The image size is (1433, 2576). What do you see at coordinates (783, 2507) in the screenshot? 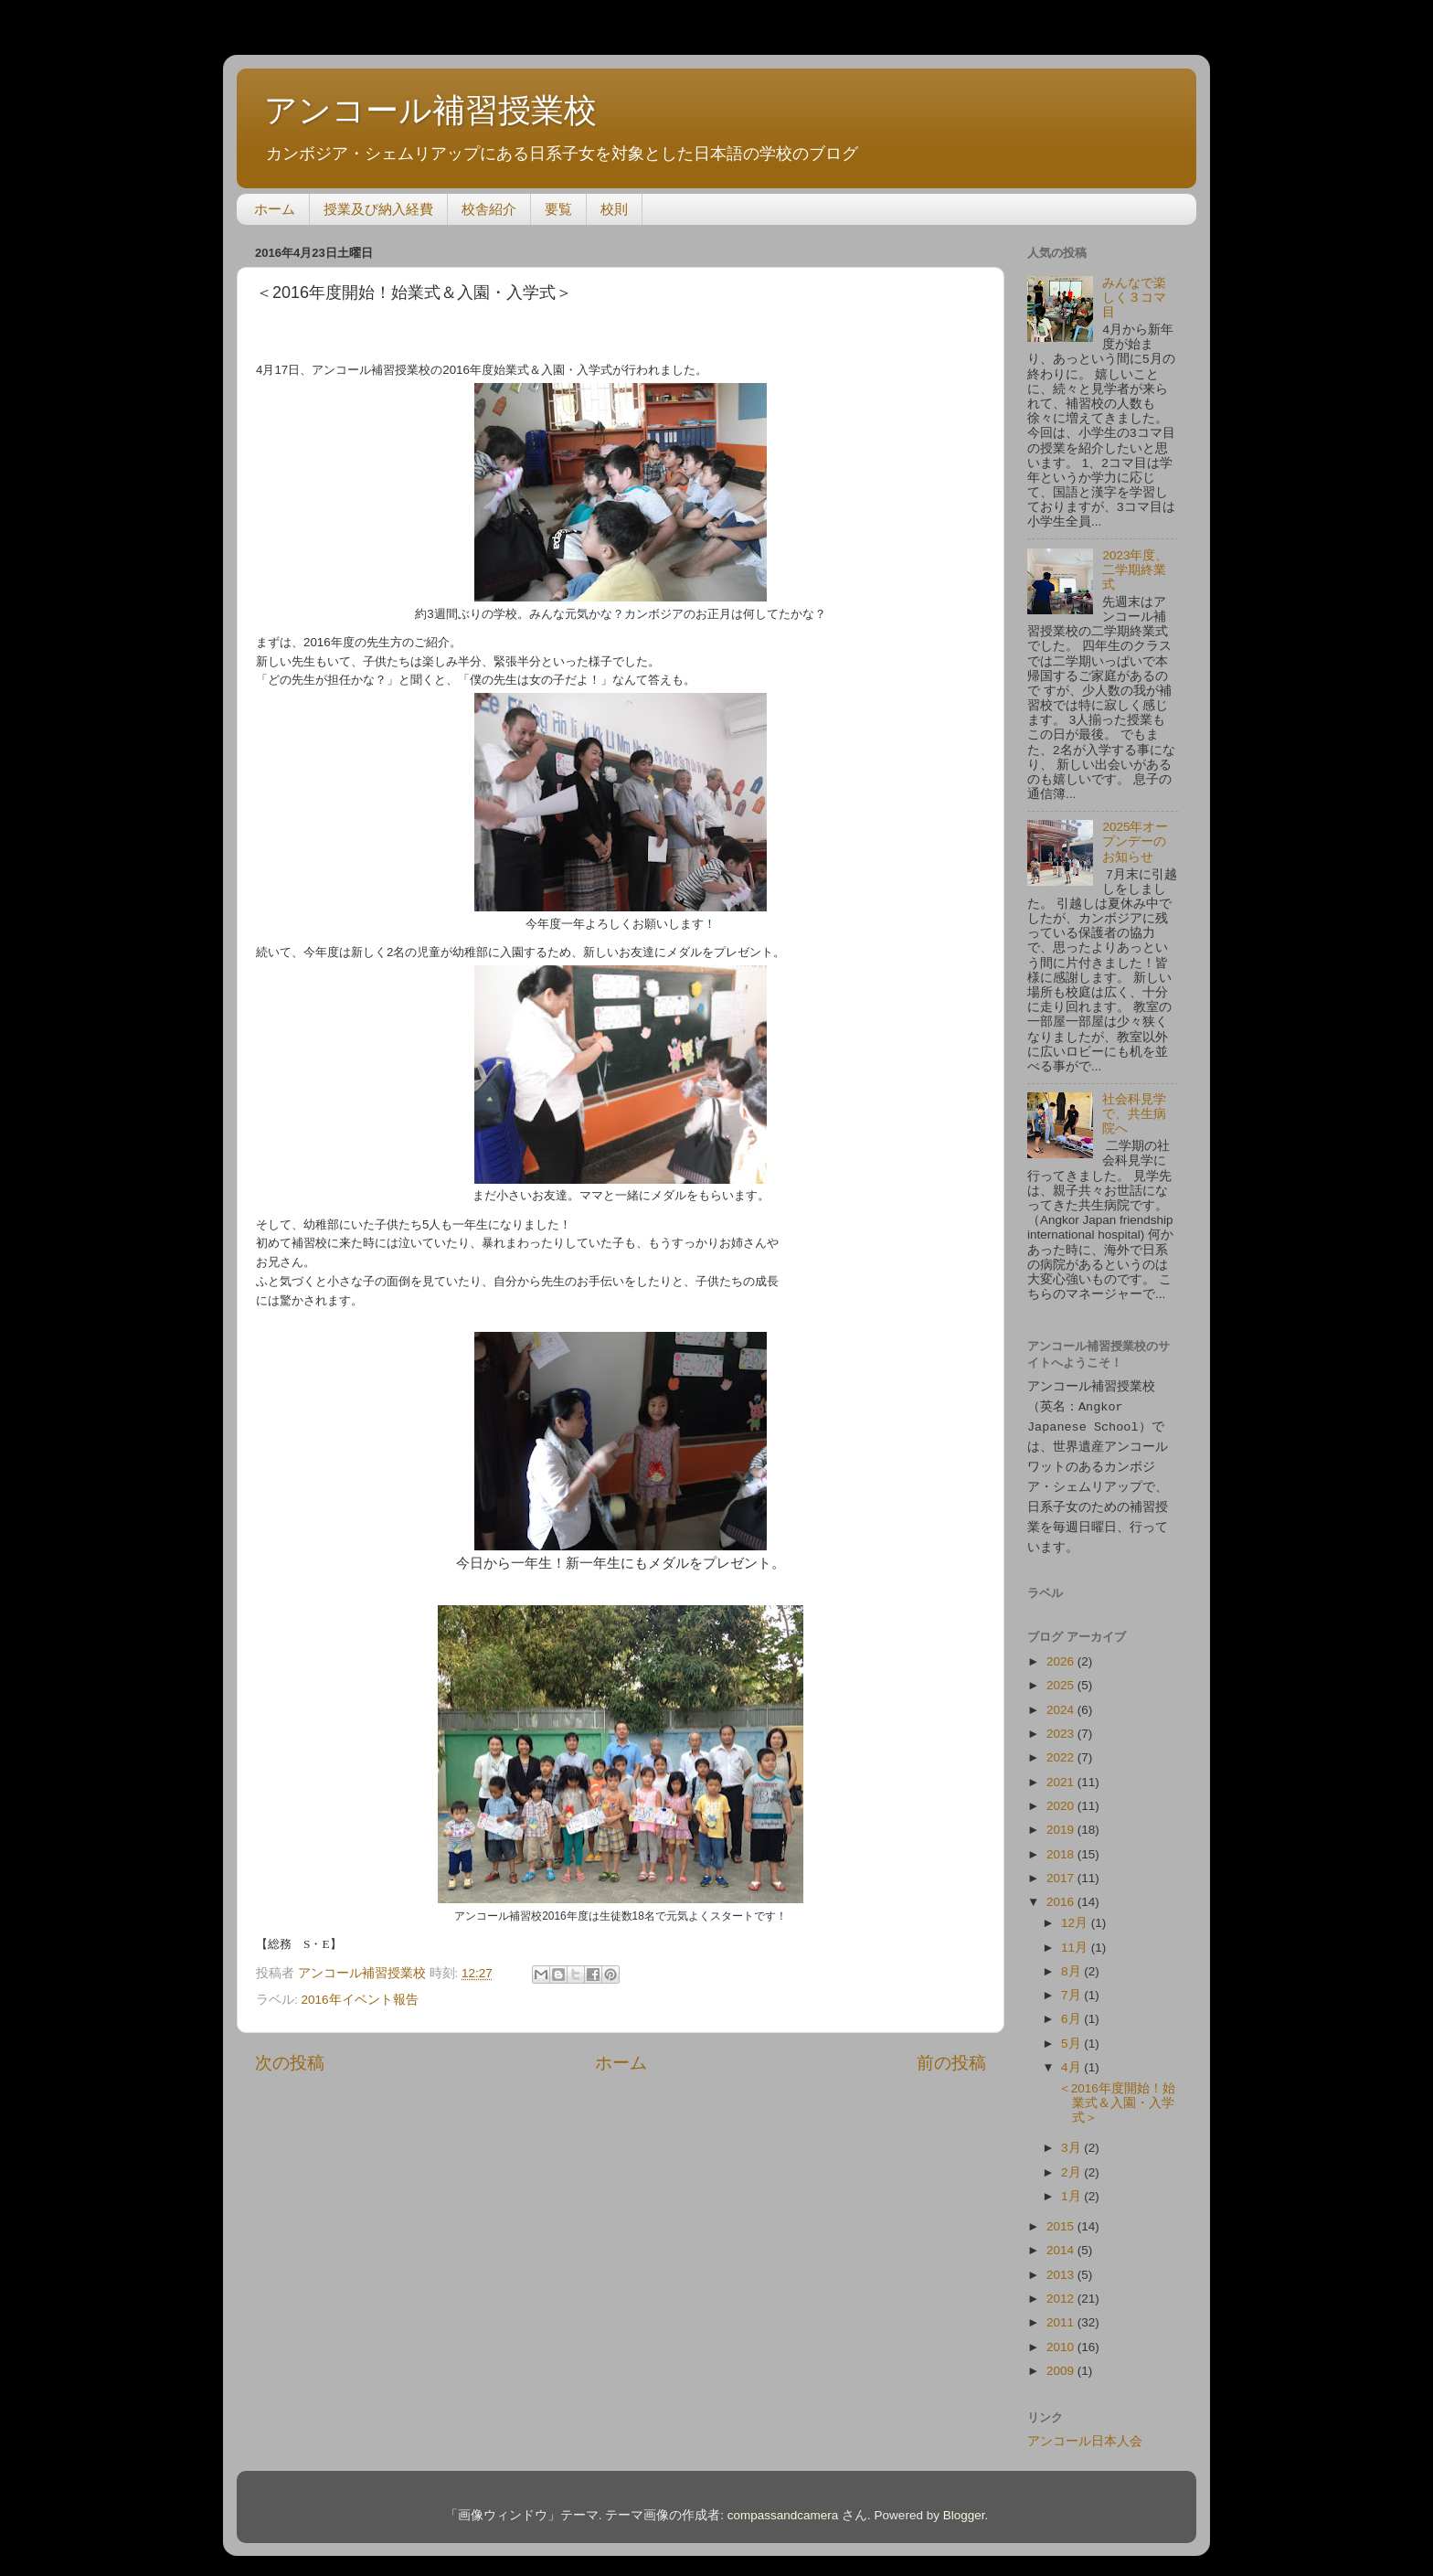
I see `compassandcamera` at bounding box center [783, 2507].